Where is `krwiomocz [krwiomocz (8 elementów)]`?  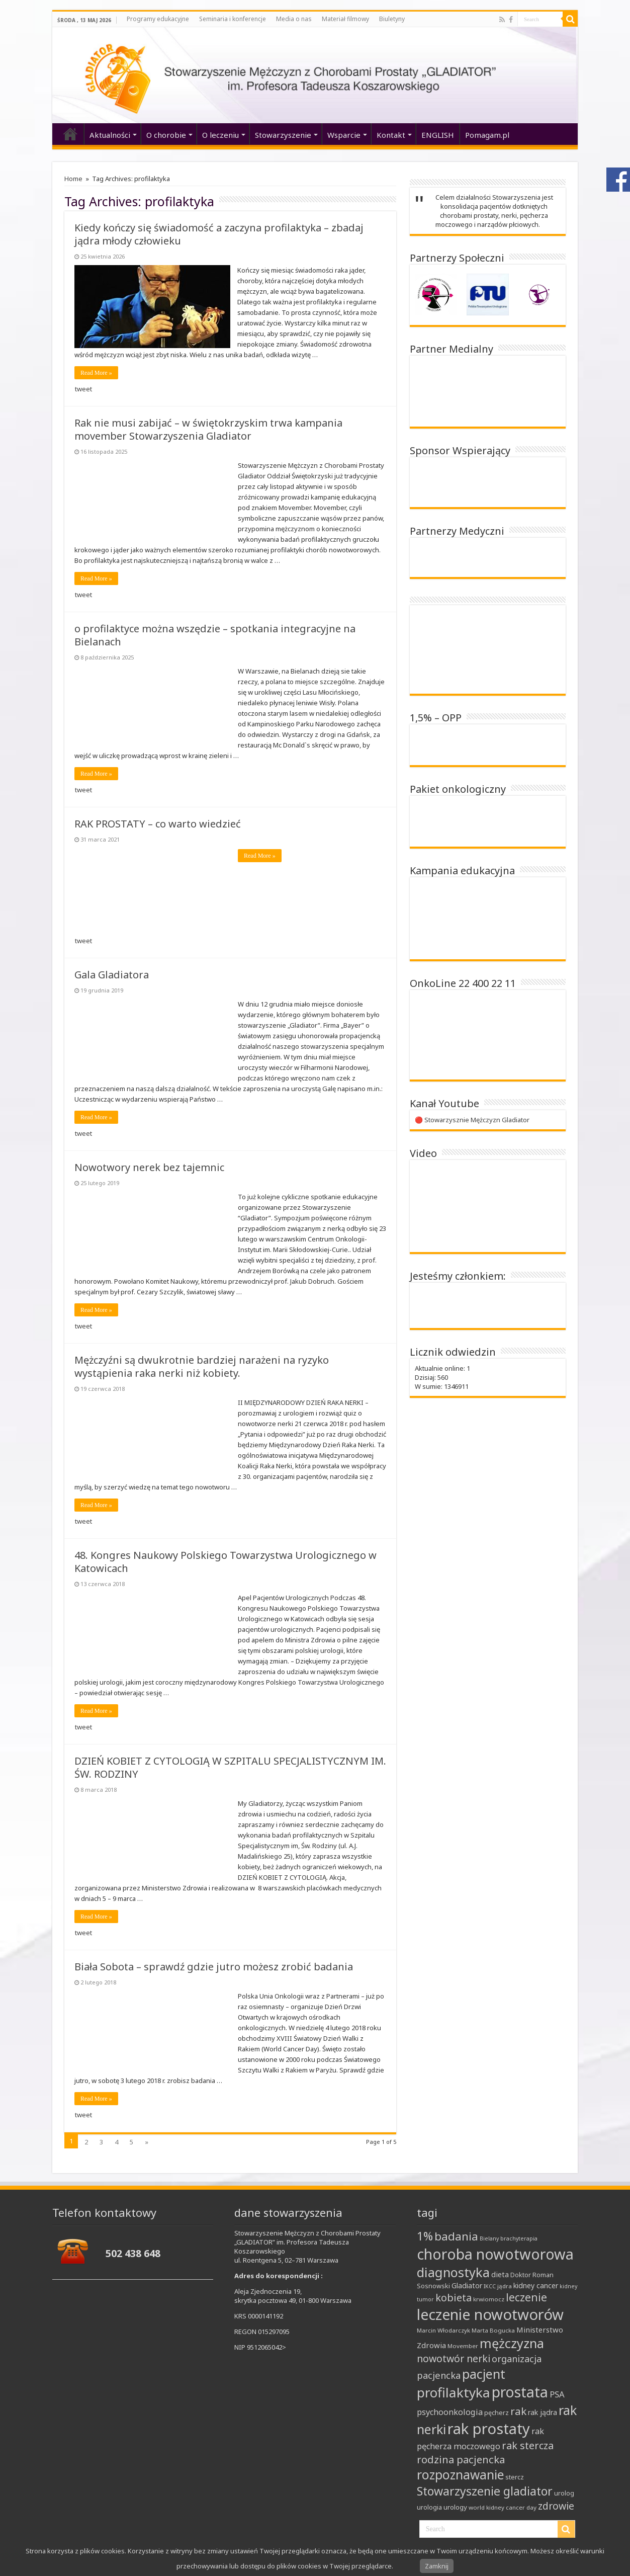
krwiomocz [krwiomocz (8 elementów)] is located at coordinates (488, 2299).